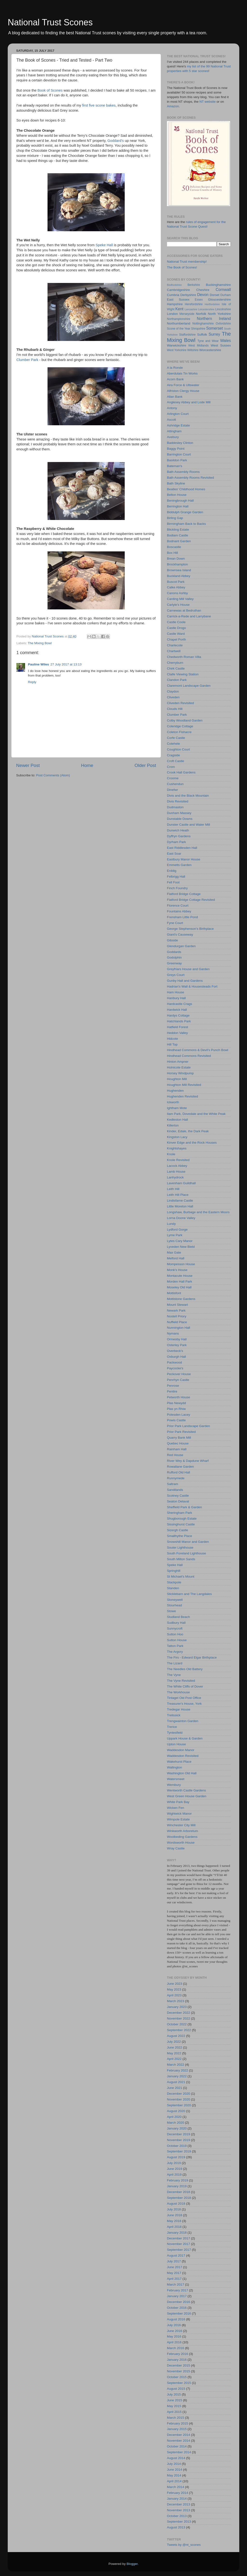  Describe the element at coordinates (184, 2545) in the screenshot. I see `Tweets by @nt_scones` at that location.